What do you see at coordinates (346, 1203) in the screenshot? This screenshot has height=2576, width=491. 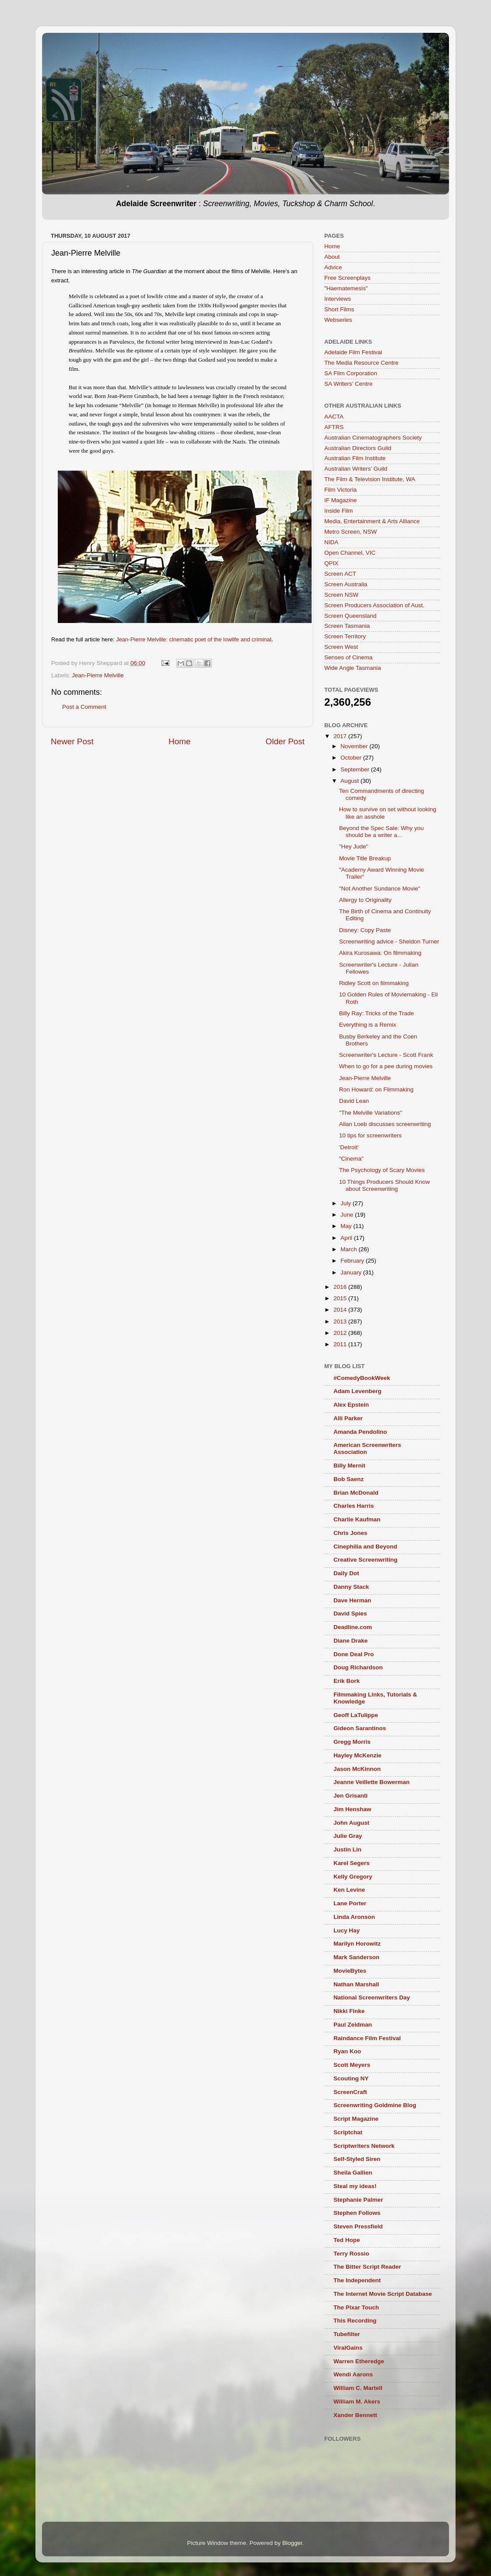 I see `July` at bounding box center [346, 1203].